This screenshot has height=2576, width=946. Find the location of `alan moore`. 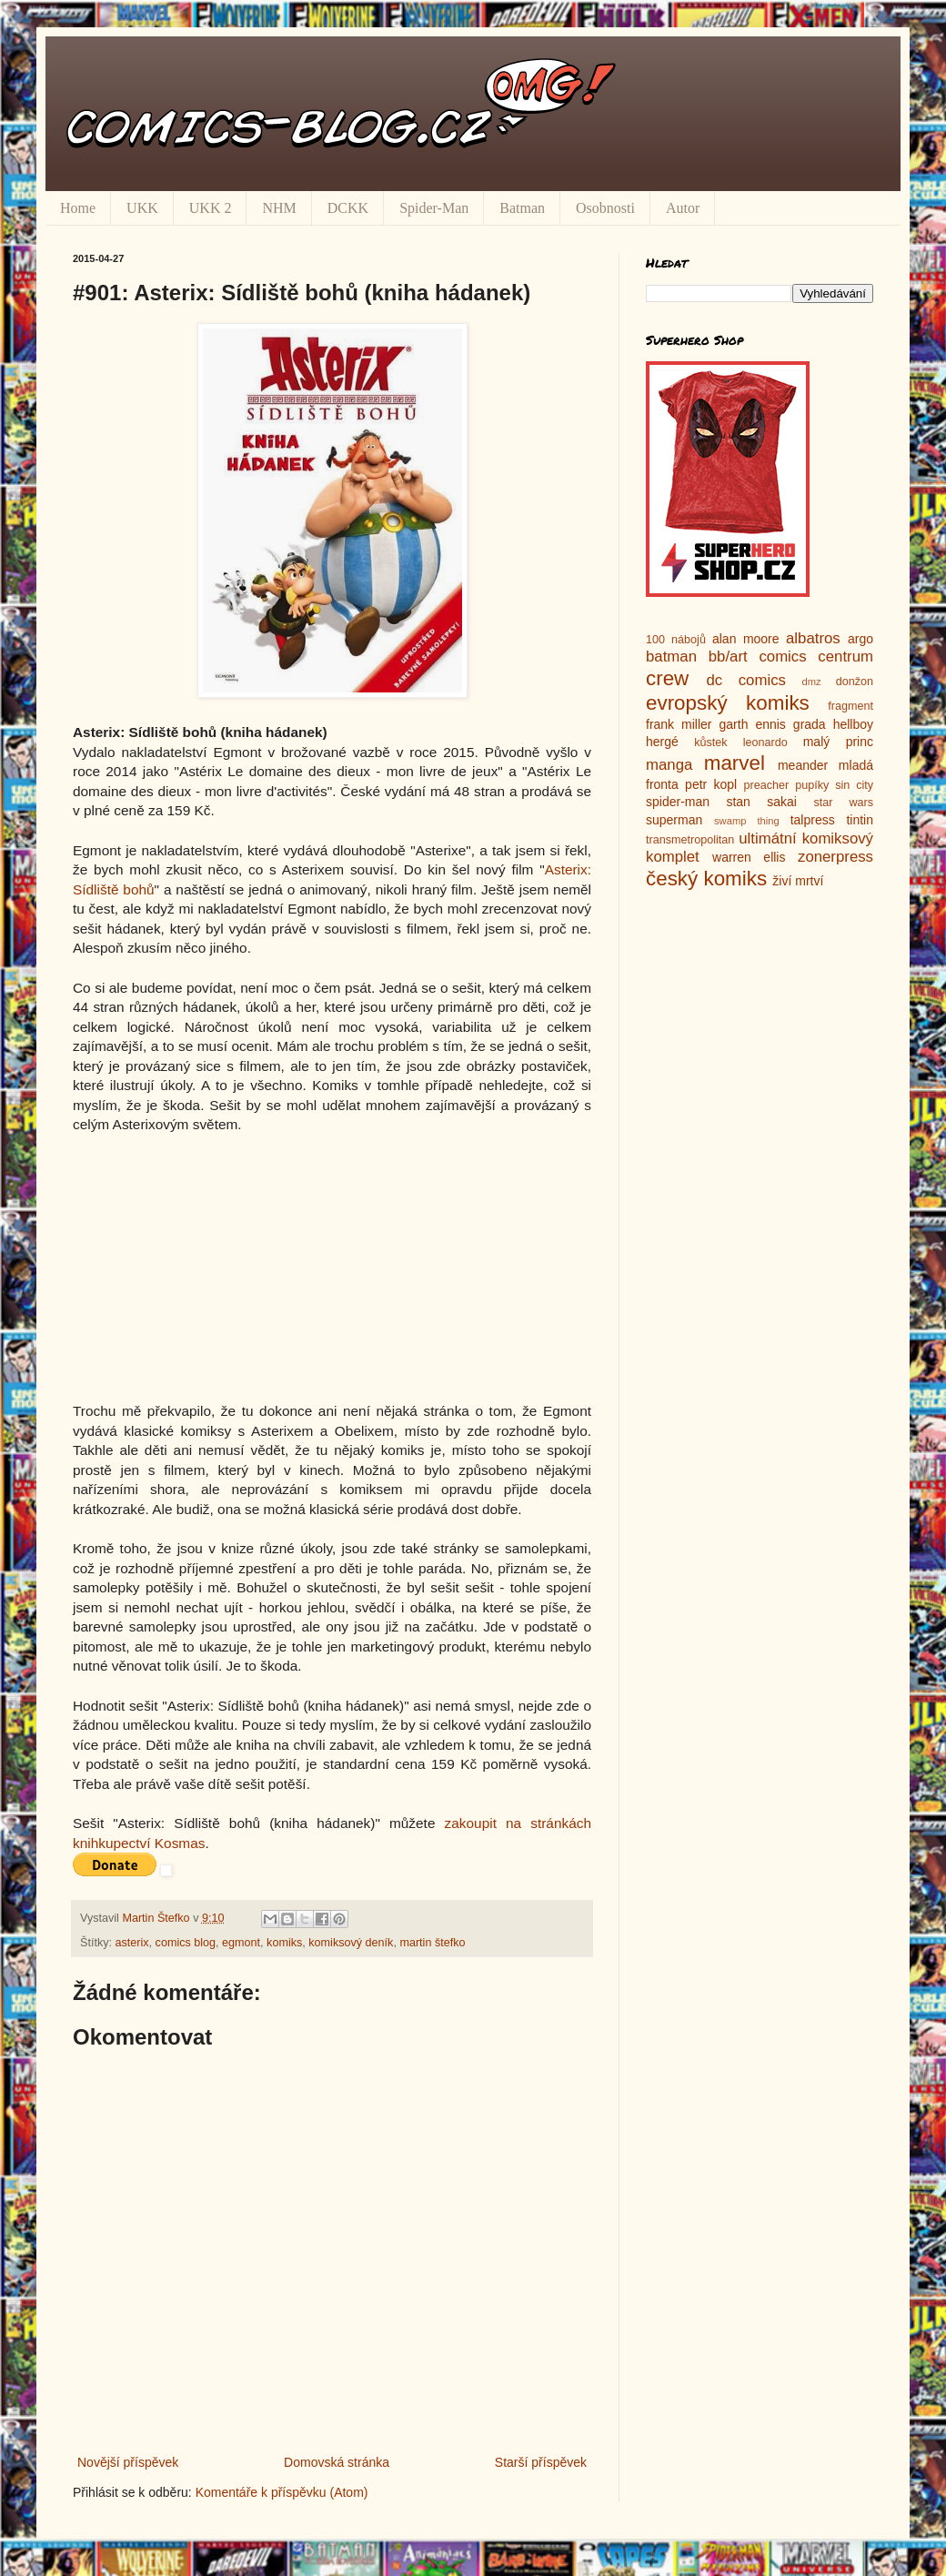

alan moore is located at coordinates (746, 638).